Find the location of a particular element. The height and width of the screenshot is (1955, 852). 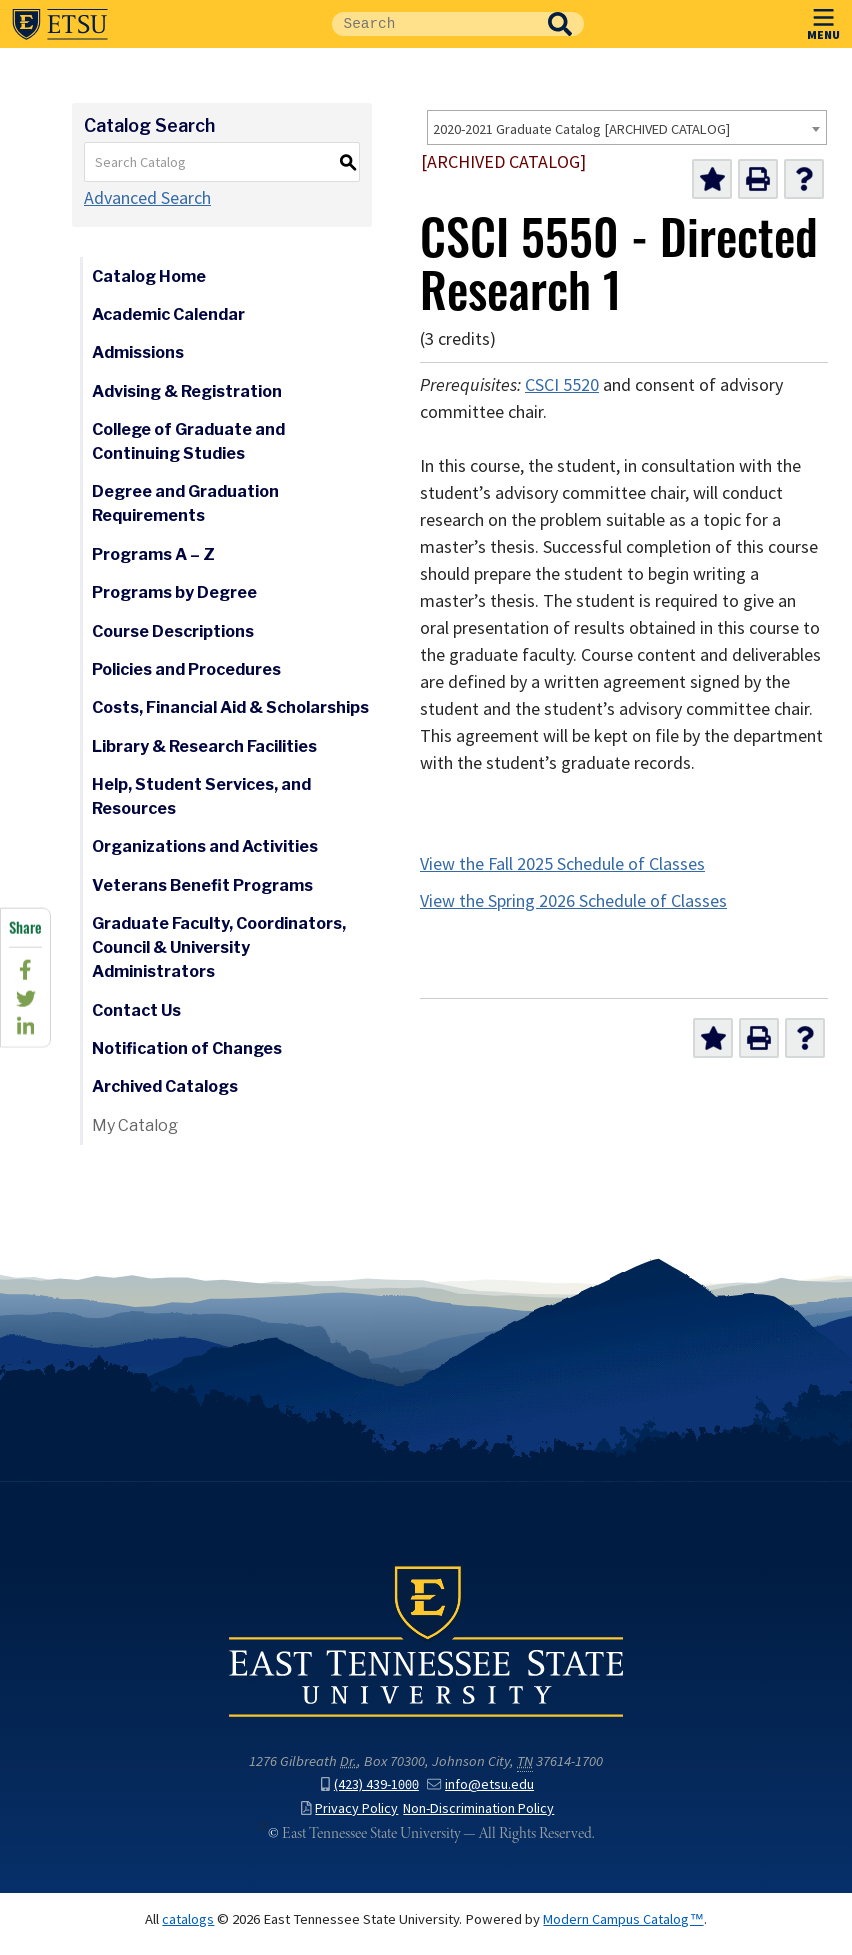

Non-Discrimination Policy is located at coordinates (480, 1819).